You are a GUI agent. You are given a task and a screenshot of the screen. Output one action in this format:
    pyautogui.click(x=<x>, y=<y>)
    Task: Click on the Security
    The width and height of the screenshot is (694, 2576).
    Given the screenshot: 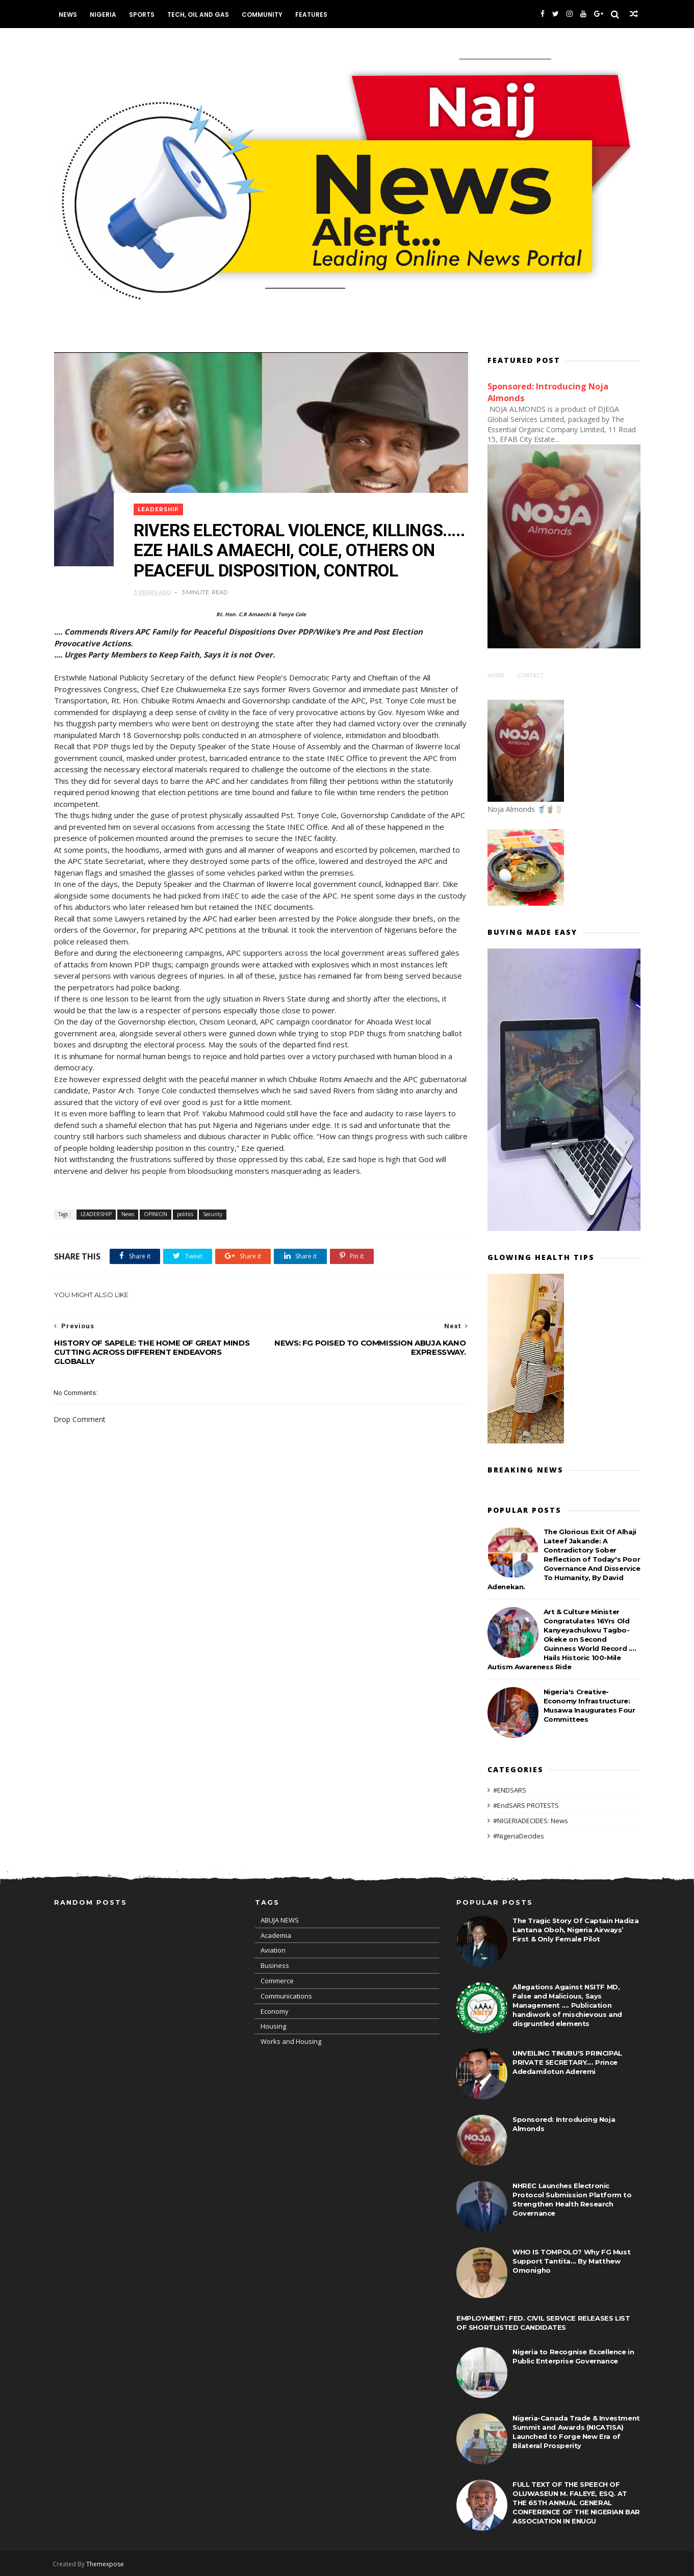 What is the action you would take?
    pyautogui.click(x=212, y=1239)
    